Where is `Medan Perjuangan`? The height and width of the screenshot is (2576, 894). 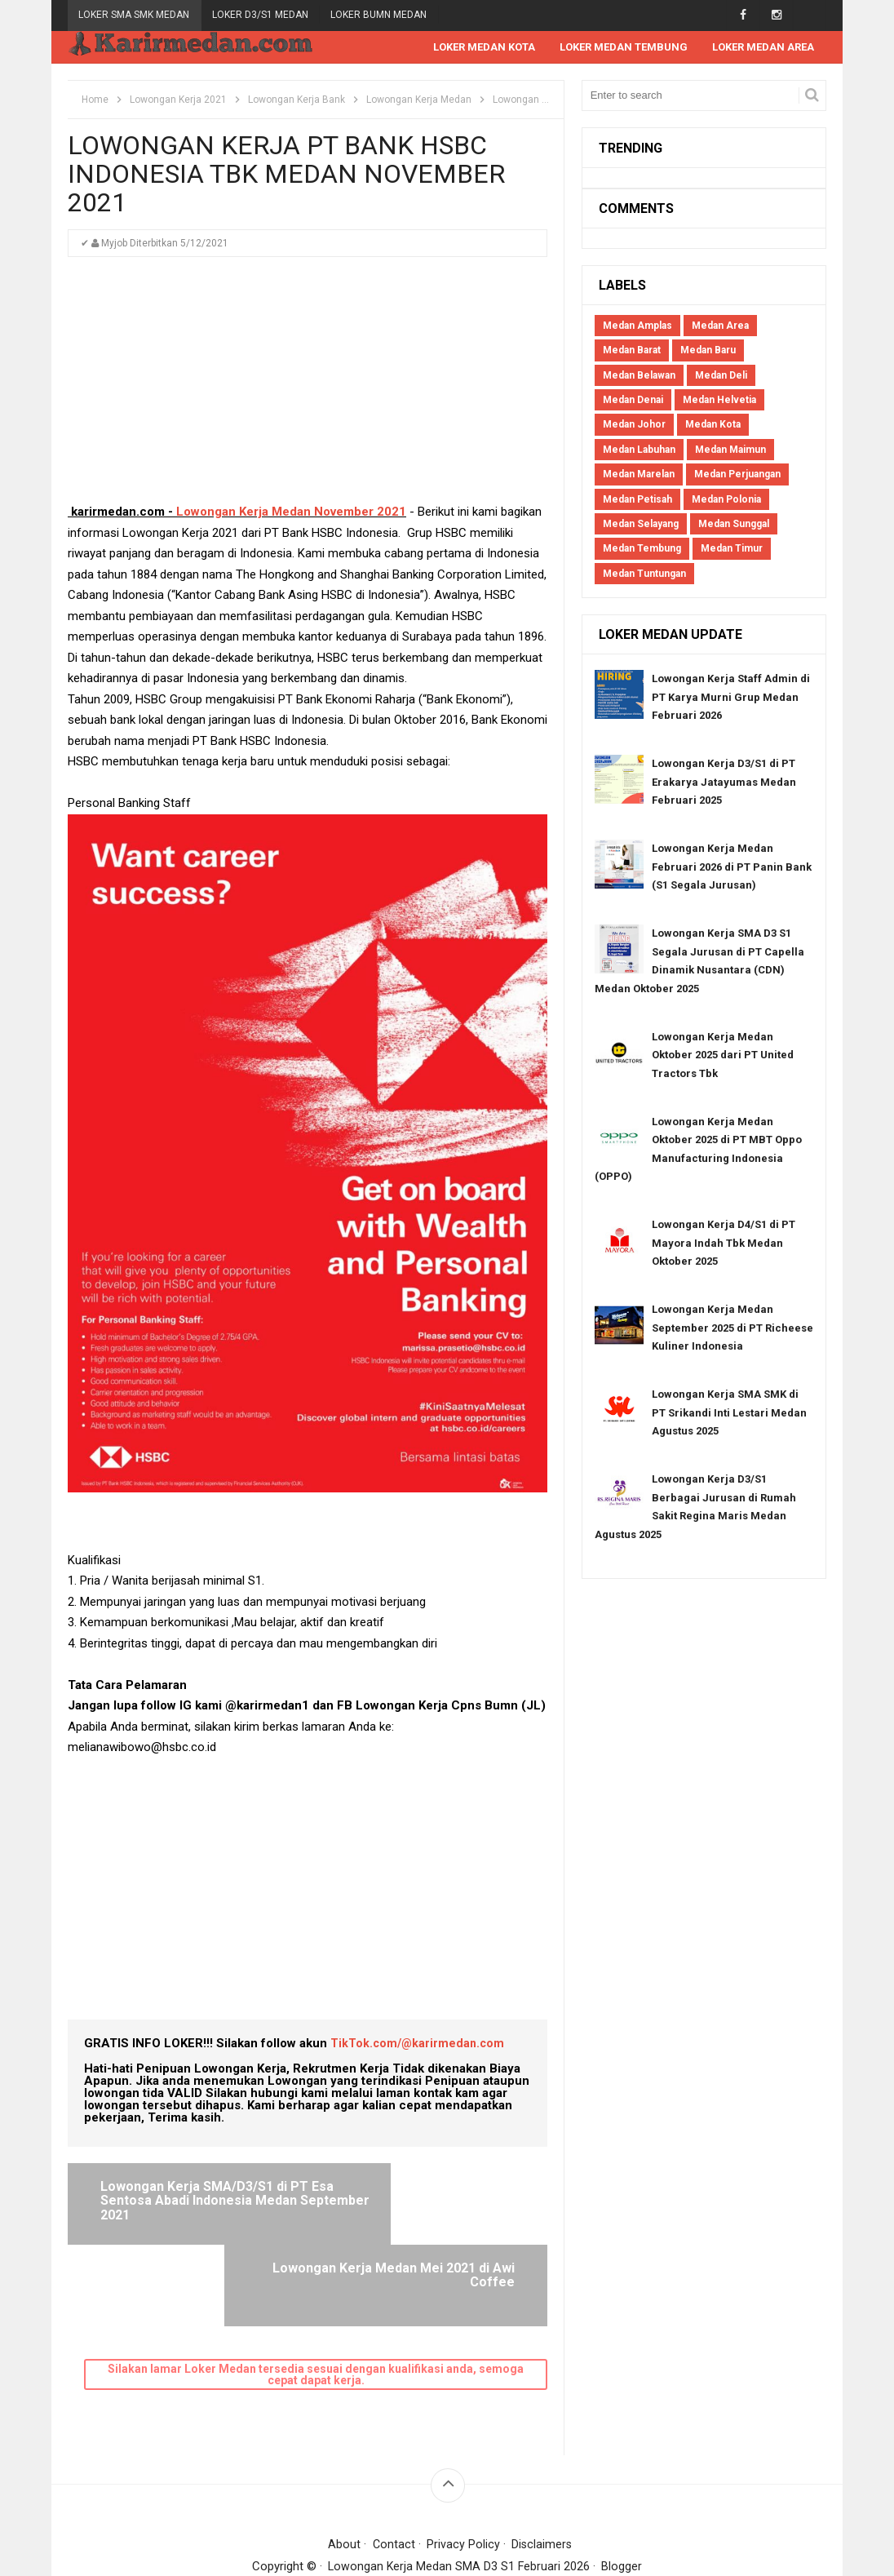
Medan Perjuangan is located at coordinates (737, 475).